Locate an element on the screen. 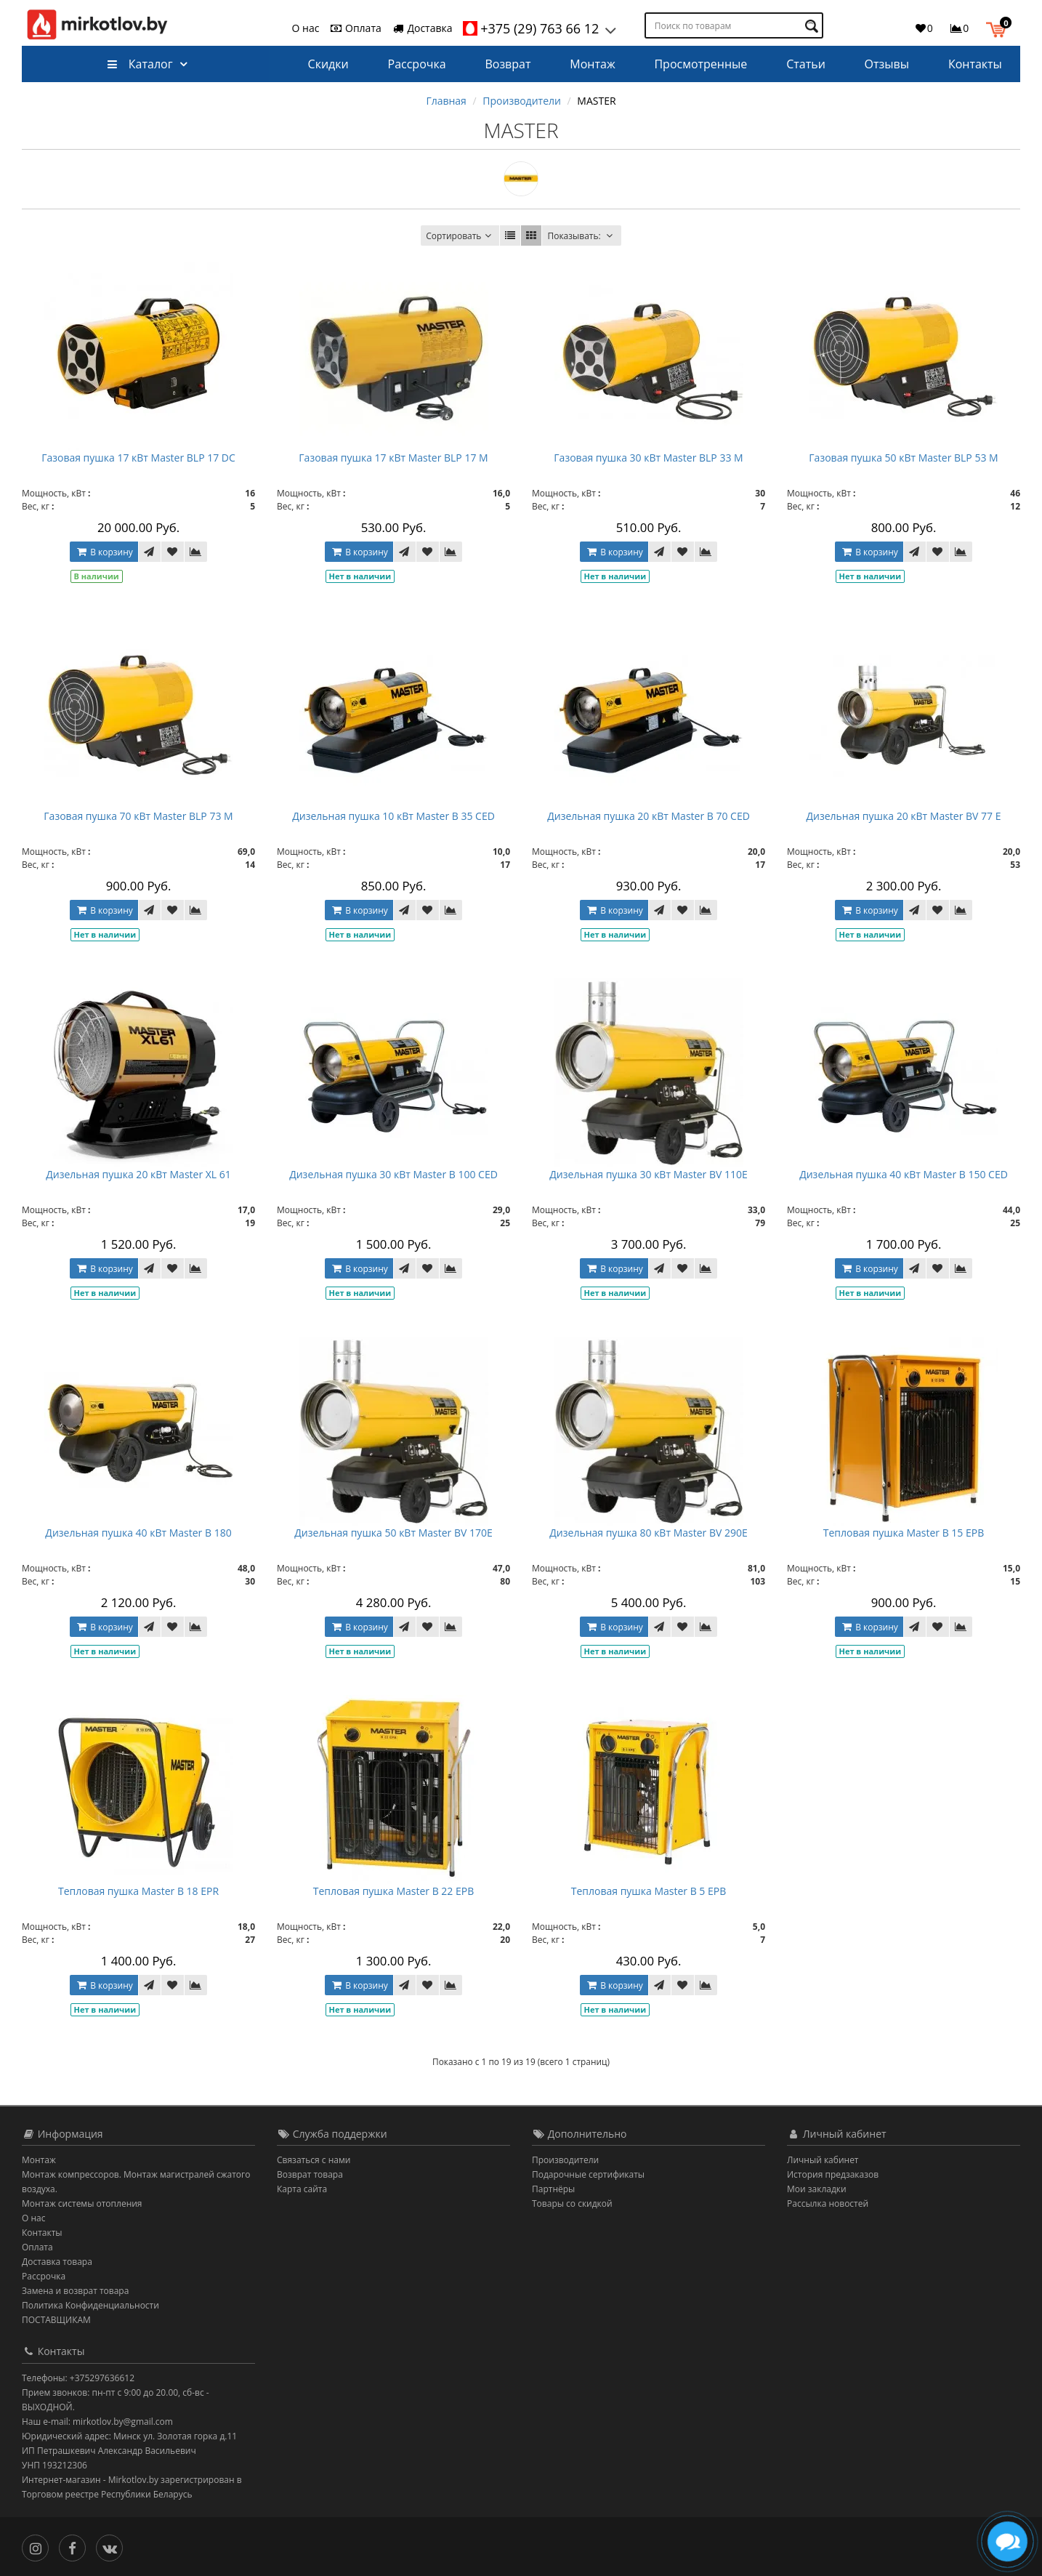  [Инстаграм] is located at coordinates (39, 2545).